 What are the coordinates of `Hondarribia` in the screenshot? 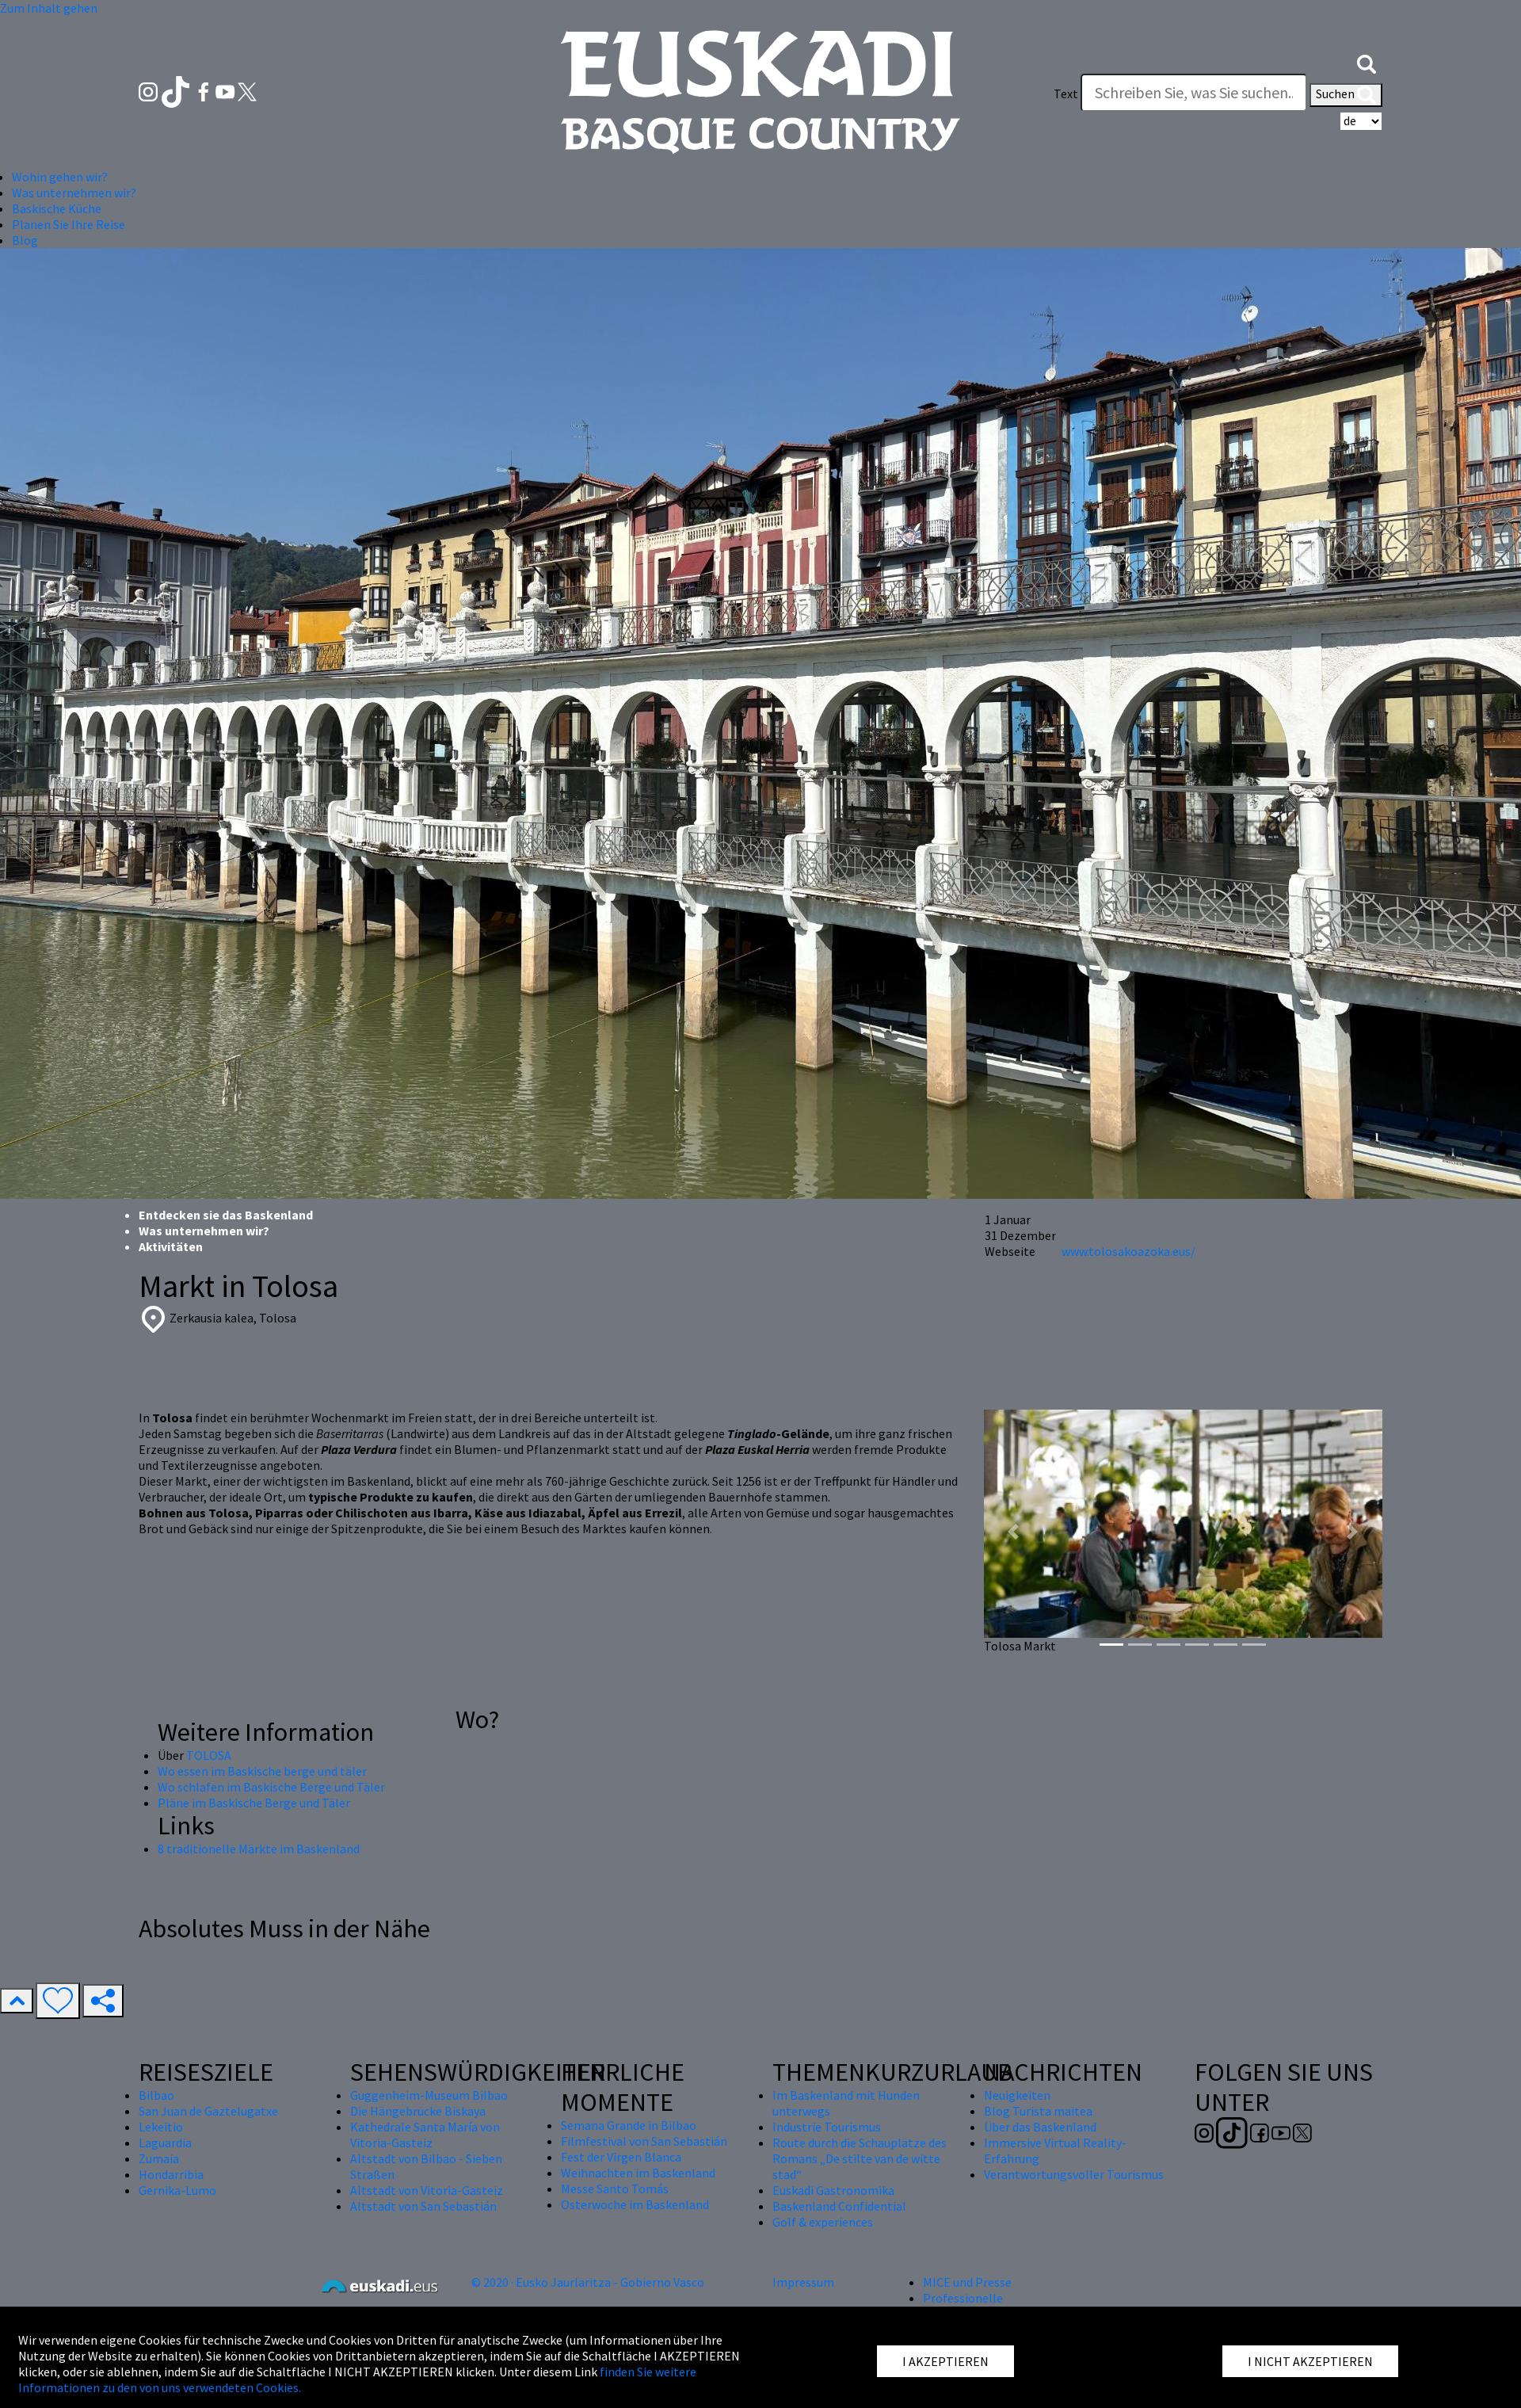 It's located at (171, 2174).